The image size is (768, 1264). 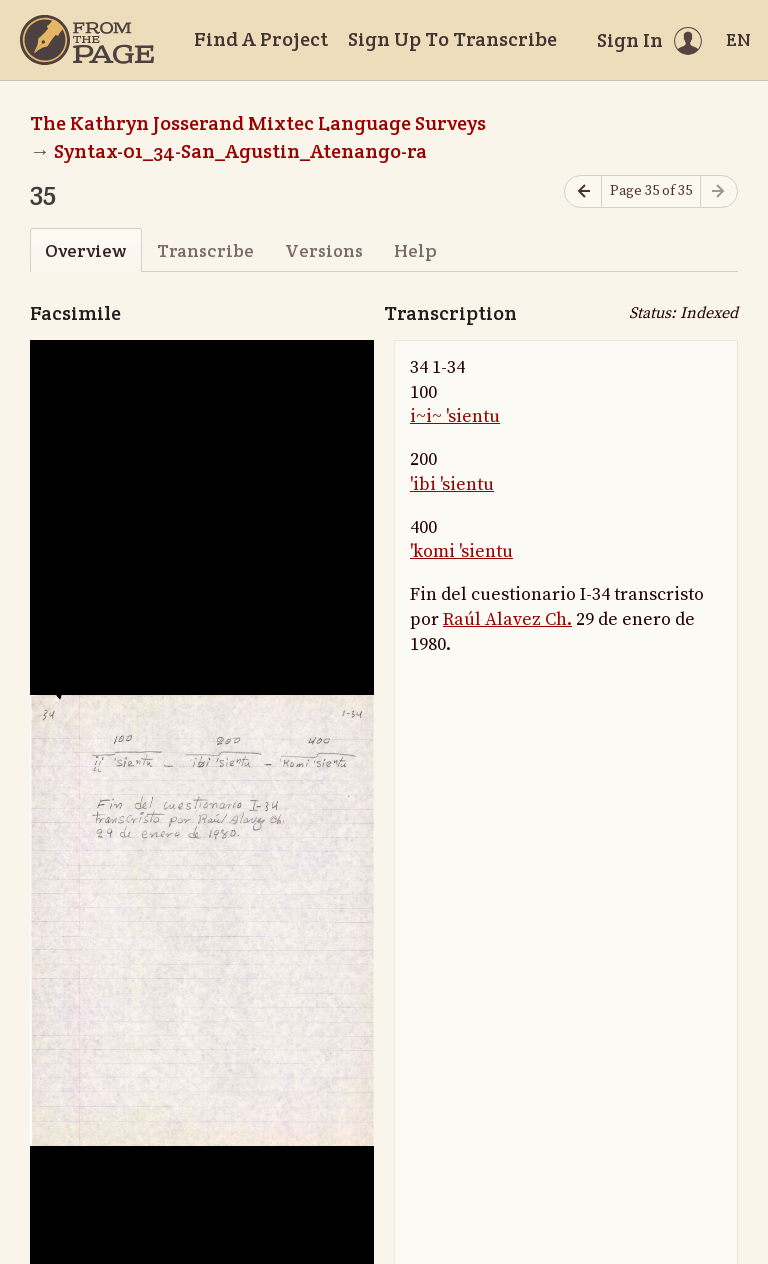 I want to click on Transcribe, so click(x=205, y=250).